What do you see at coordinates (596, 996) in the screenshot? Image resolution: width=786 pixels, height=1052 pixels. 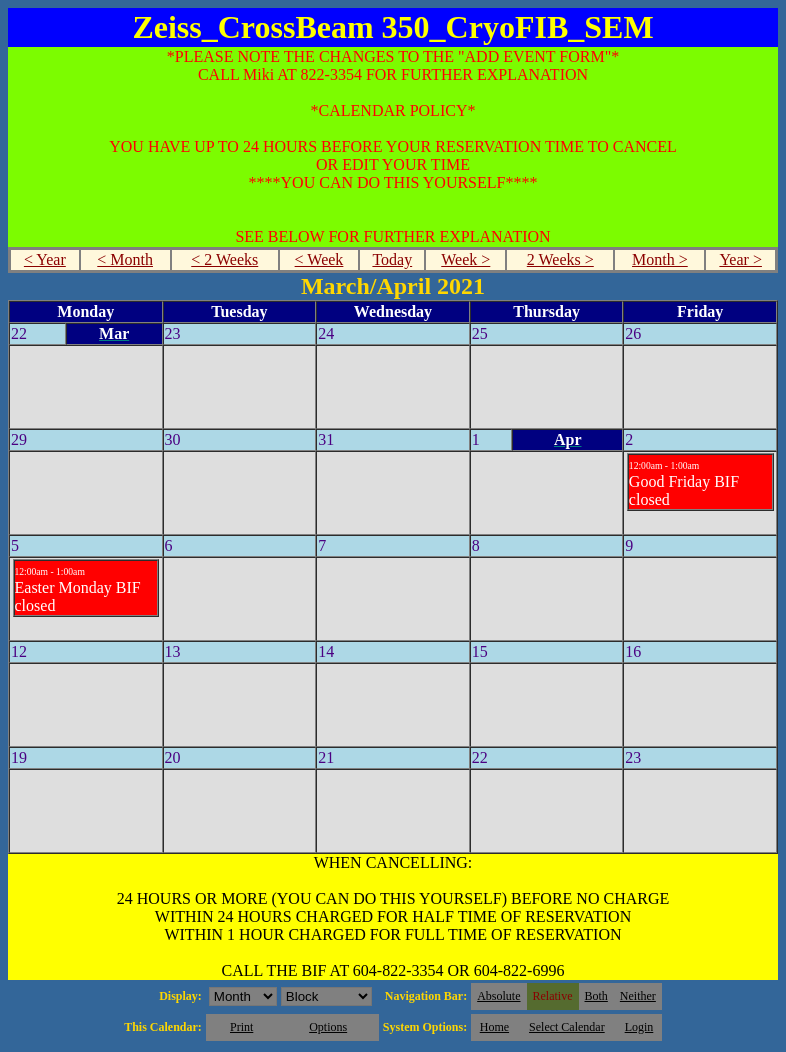 I see `Both` at bounding box center [596, 996].